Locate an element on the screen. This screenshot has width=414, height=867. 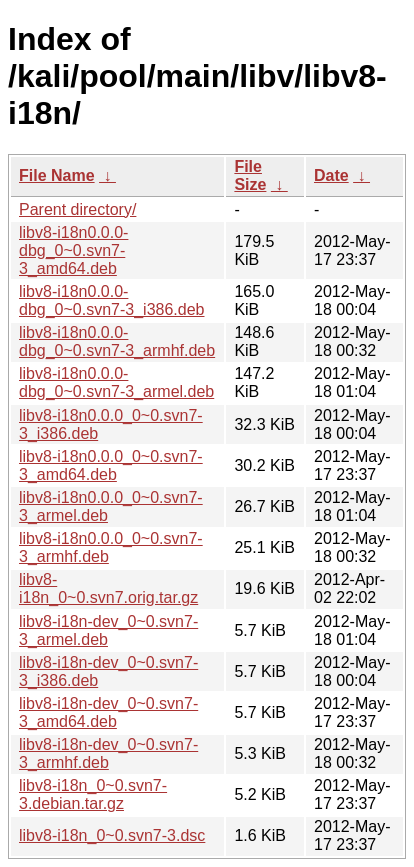
Parent directory/ is located at coordinates (77, 209).